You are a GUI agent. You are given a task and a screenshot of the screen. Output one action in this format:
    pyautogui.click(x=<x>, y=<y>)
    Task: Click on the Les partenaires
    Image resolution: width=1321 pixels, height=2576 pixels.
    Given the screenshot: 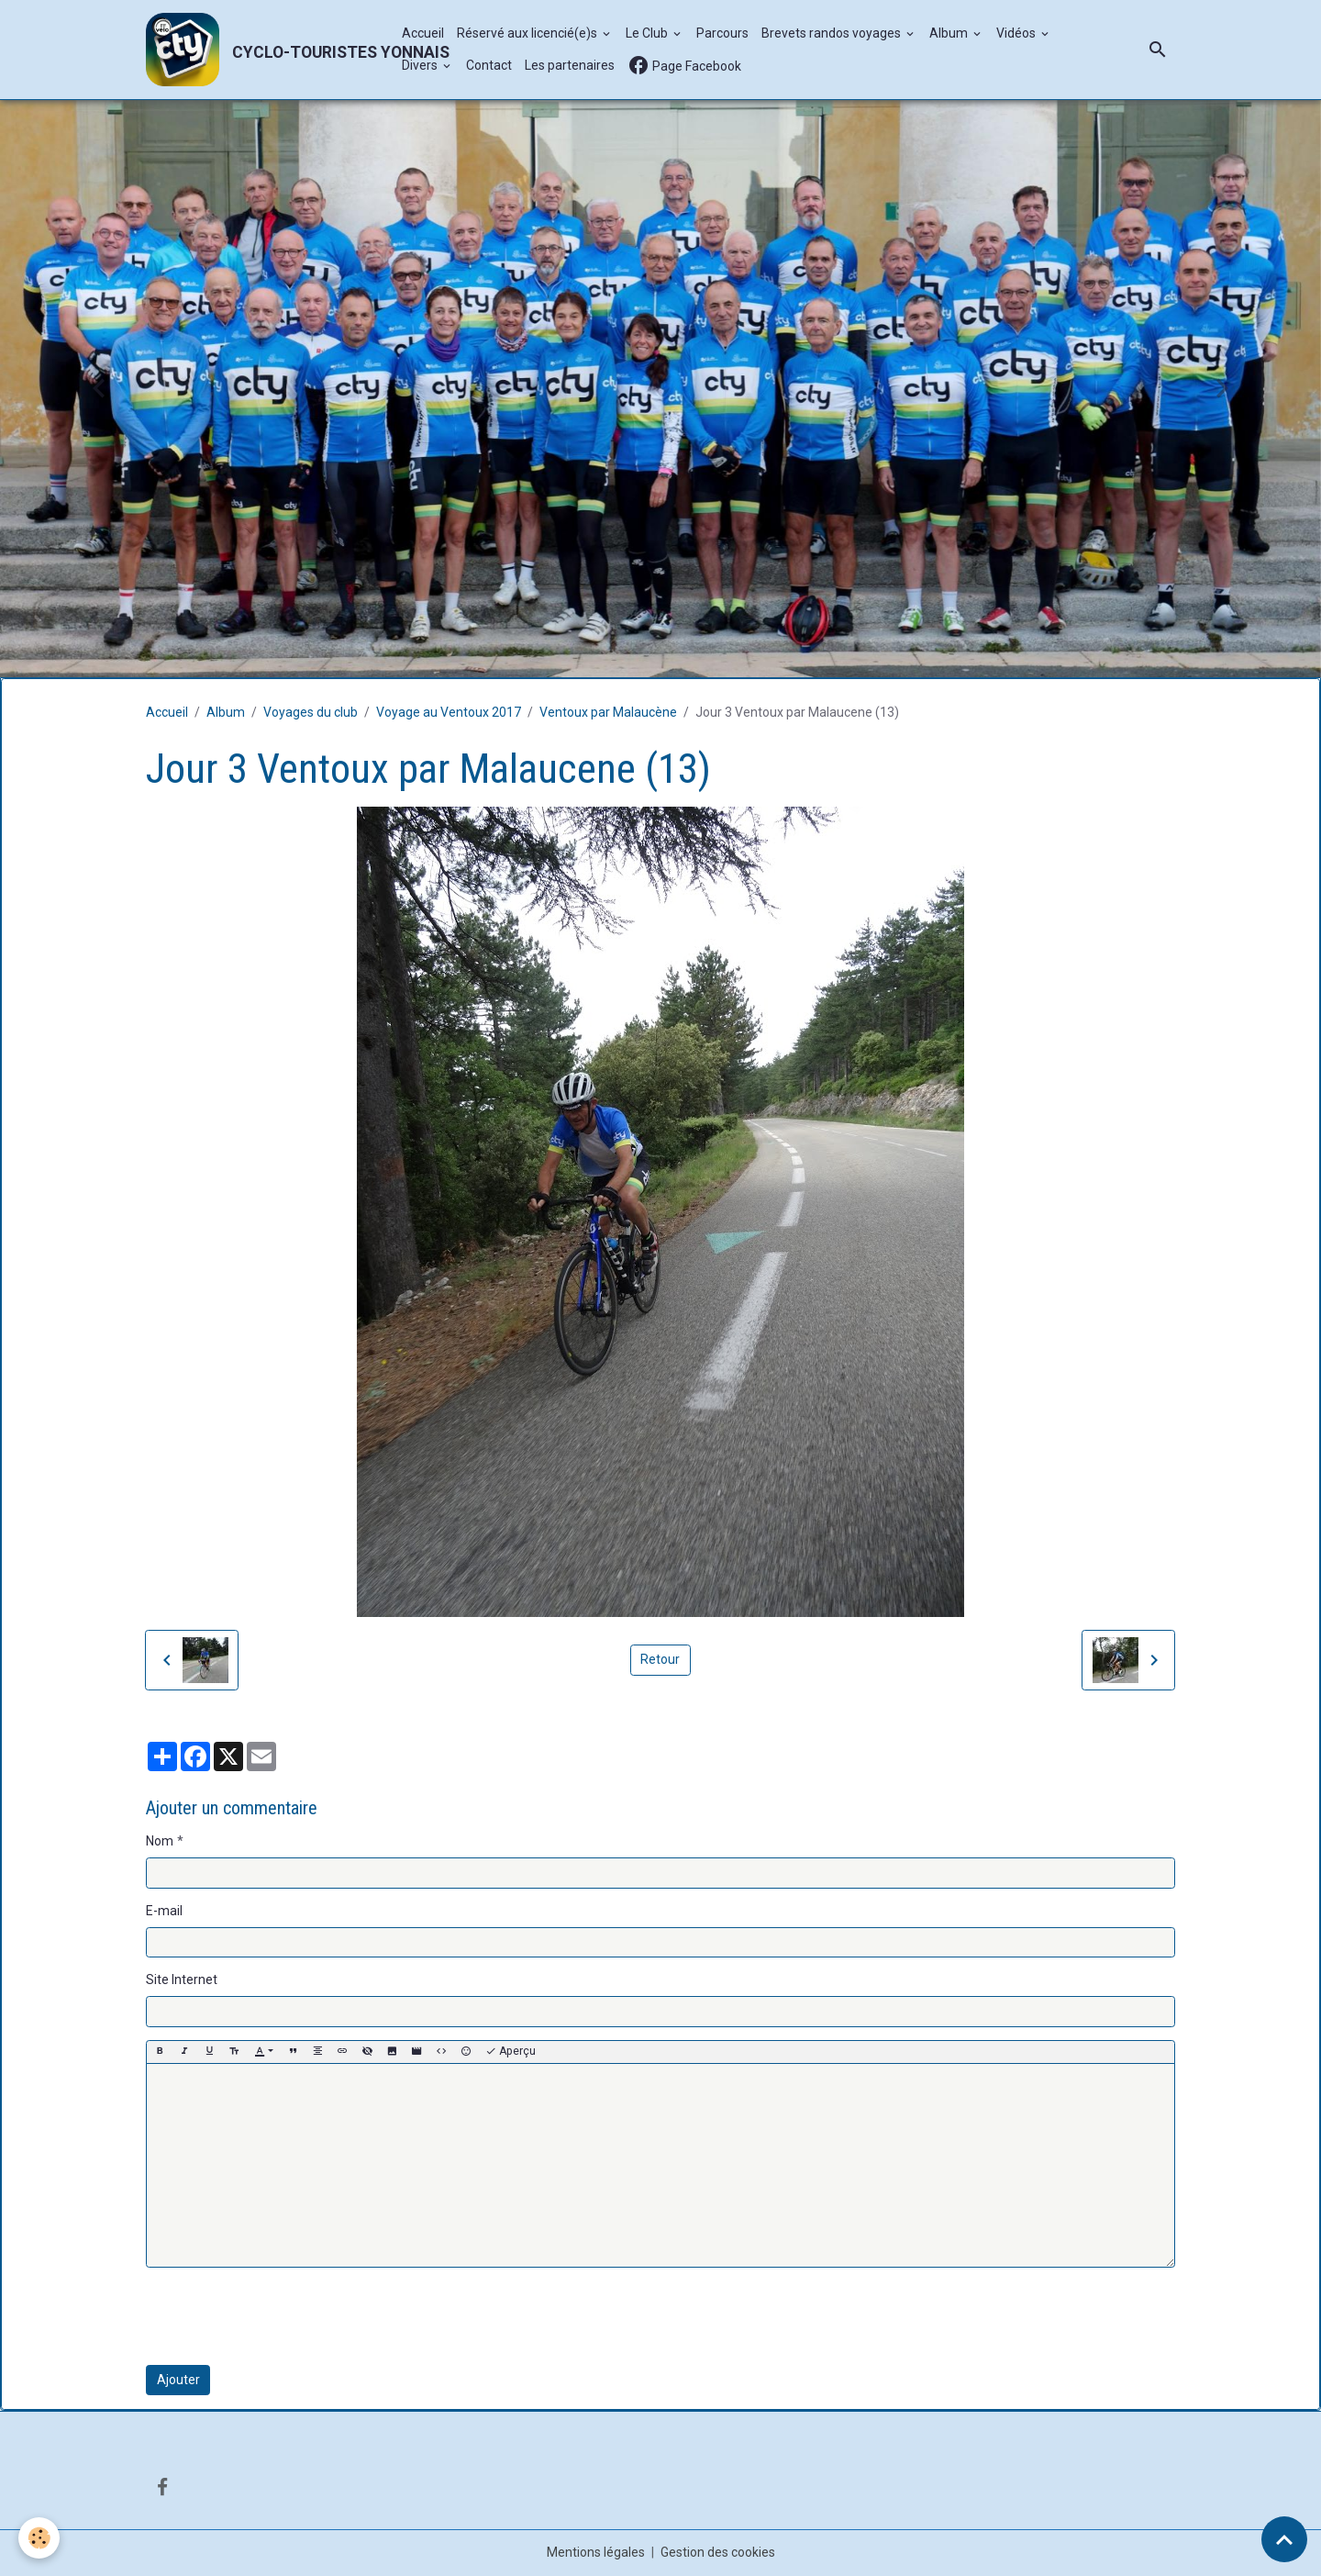 What is the action you would take?
    pyautogui.click(x=570, y=65)
    